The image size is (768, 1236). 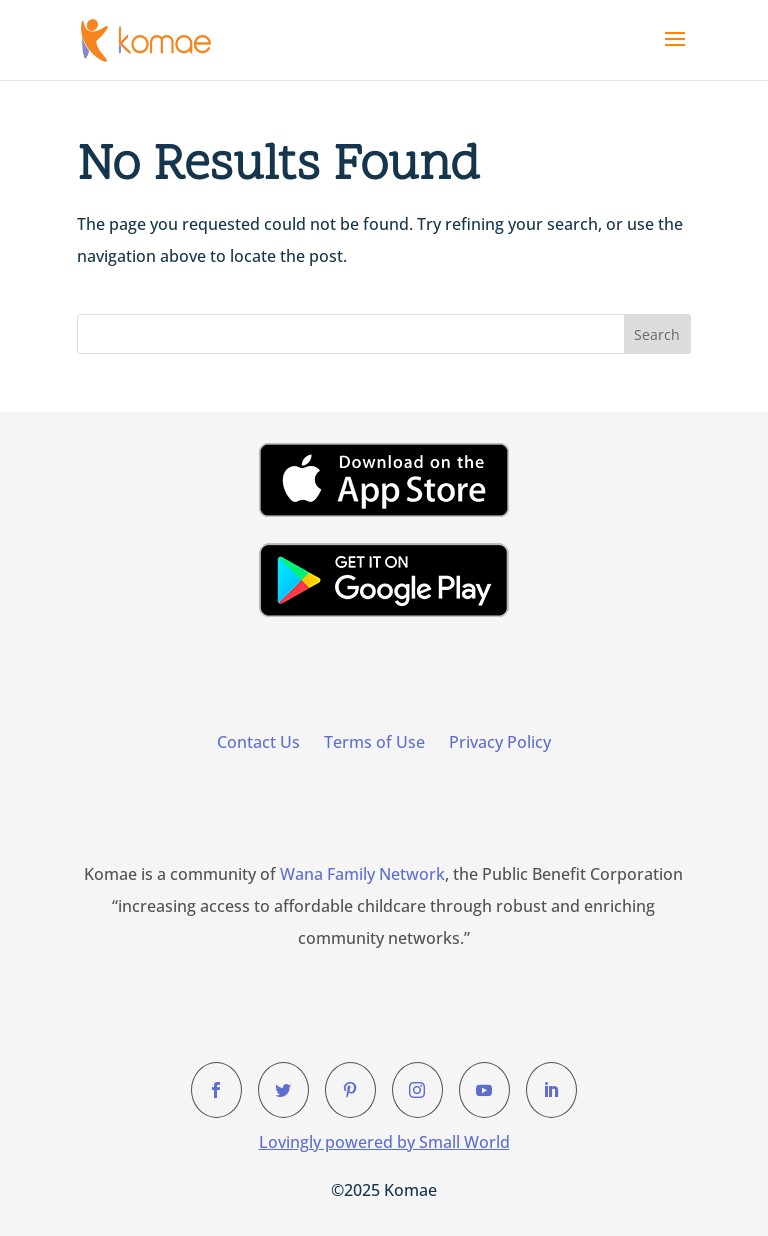 What do you see at coordinates (384, 1142) in the screenshot?
I see `Lovingly powered by Small World` at bounding box center [384, 1142].